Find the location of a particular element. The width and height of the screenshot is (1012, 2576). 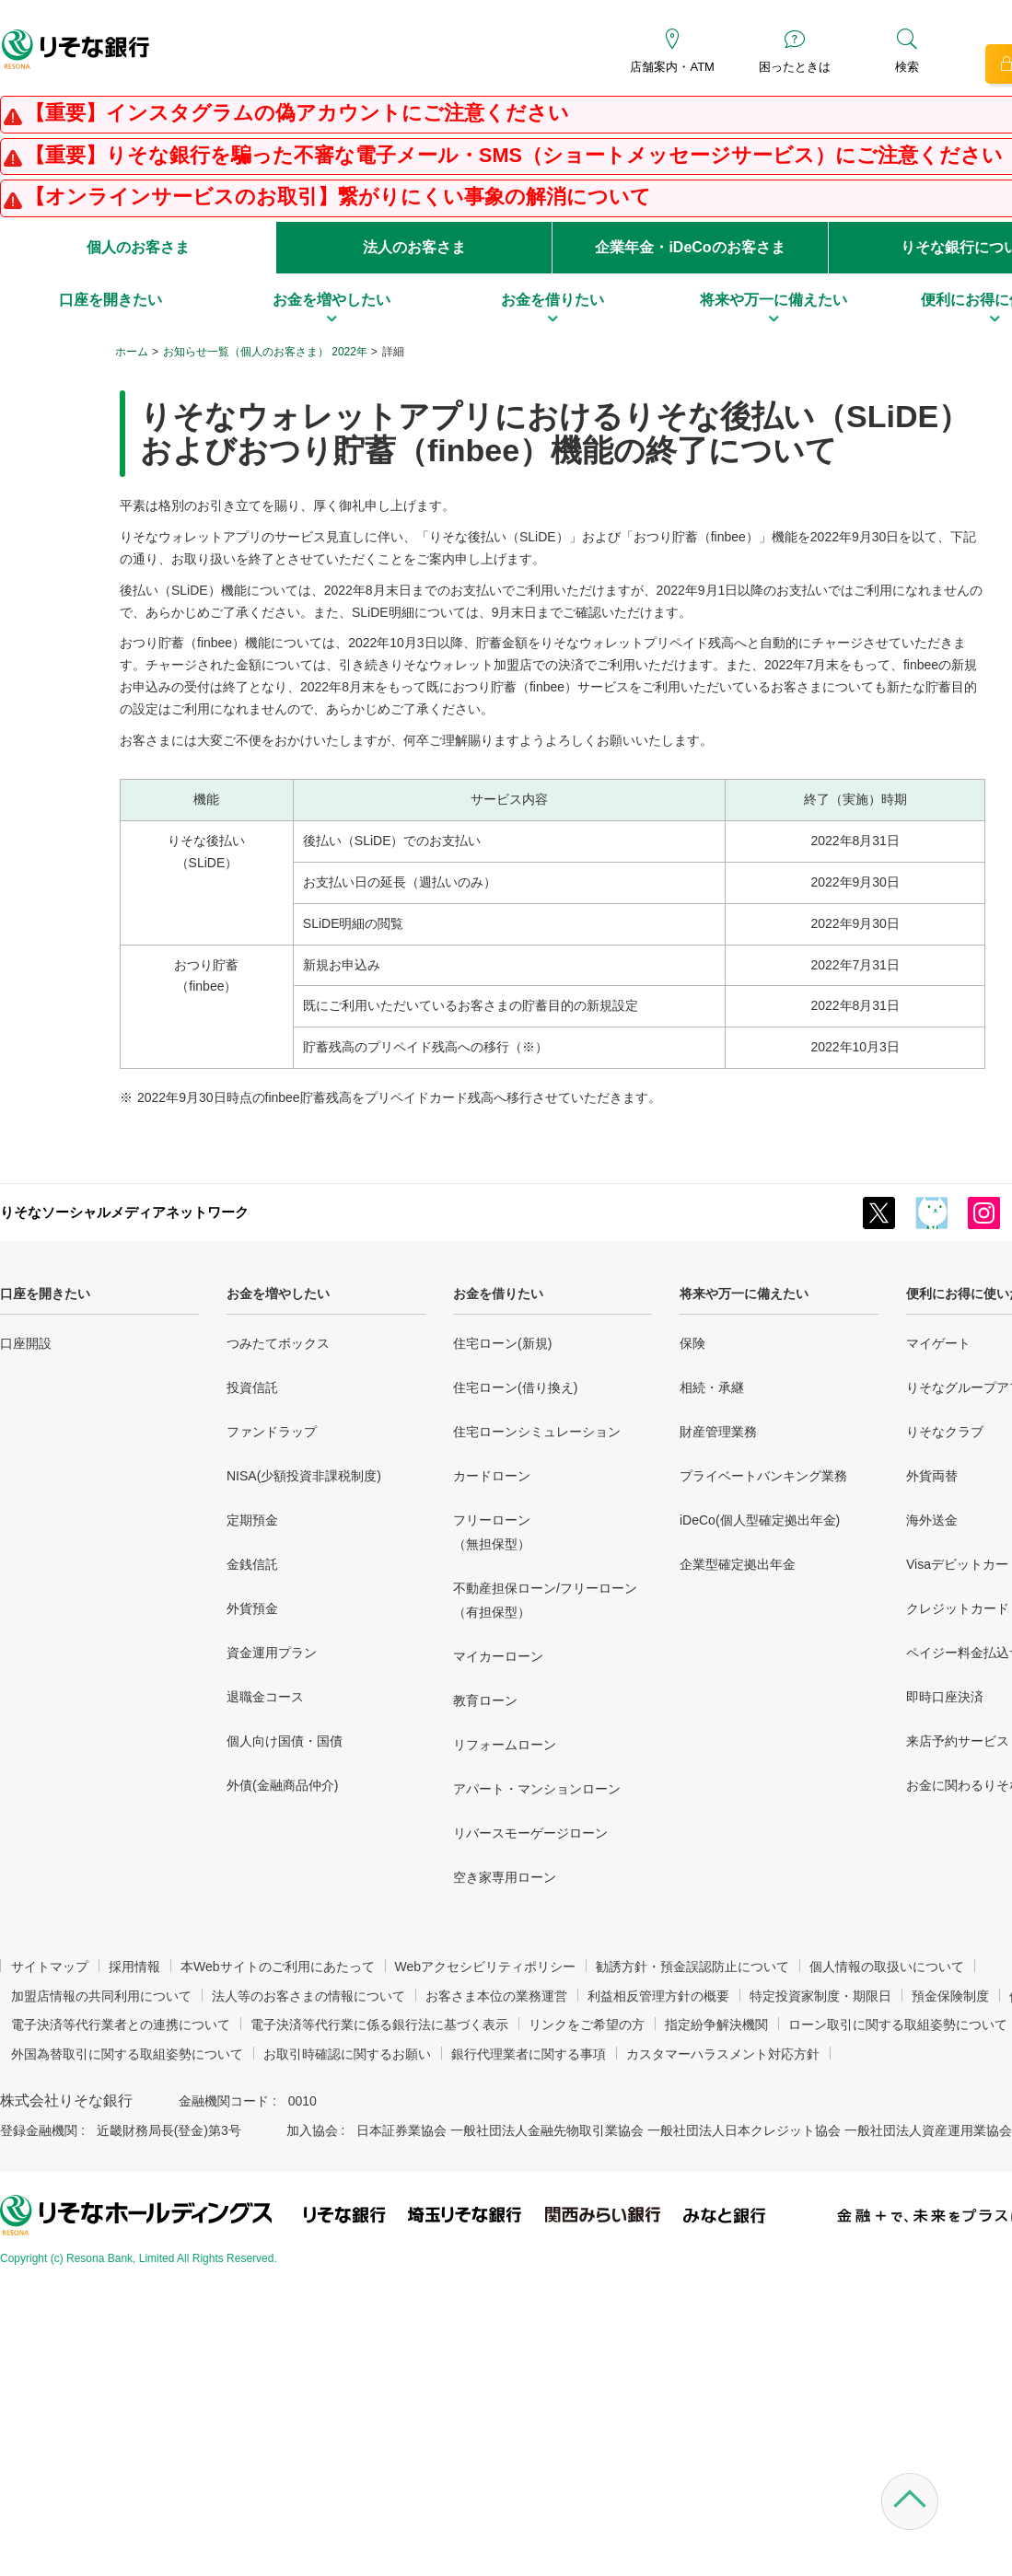

個人情報の取扱いについて is located at coordinates (886, 1966).